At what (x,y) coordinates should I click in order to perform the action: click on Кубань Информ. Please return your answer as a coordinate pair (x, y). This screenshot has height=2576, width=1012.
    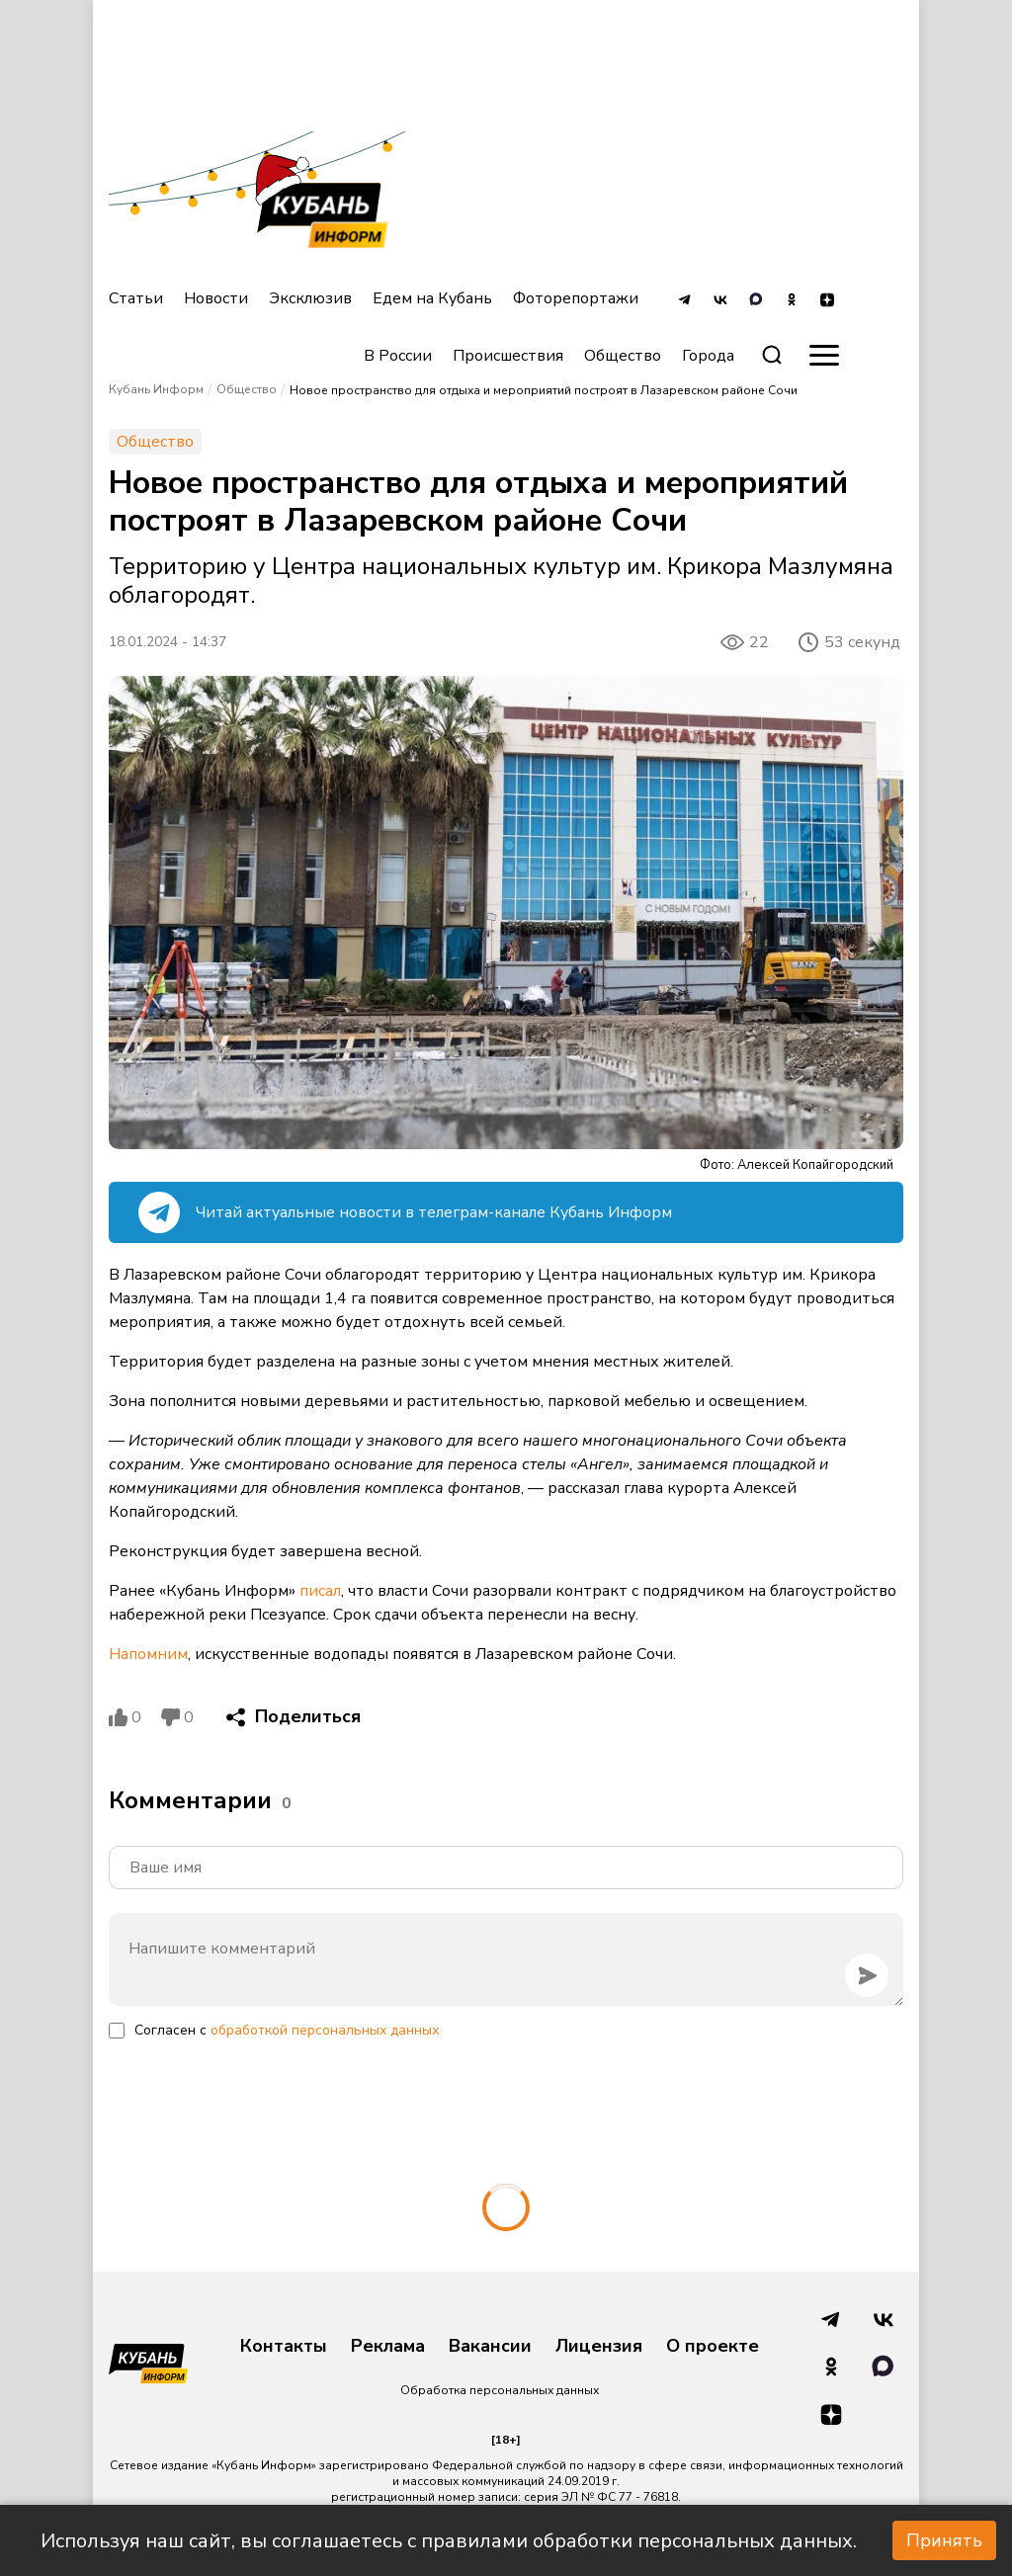
    Looking at the image, I should click on (156, 389).